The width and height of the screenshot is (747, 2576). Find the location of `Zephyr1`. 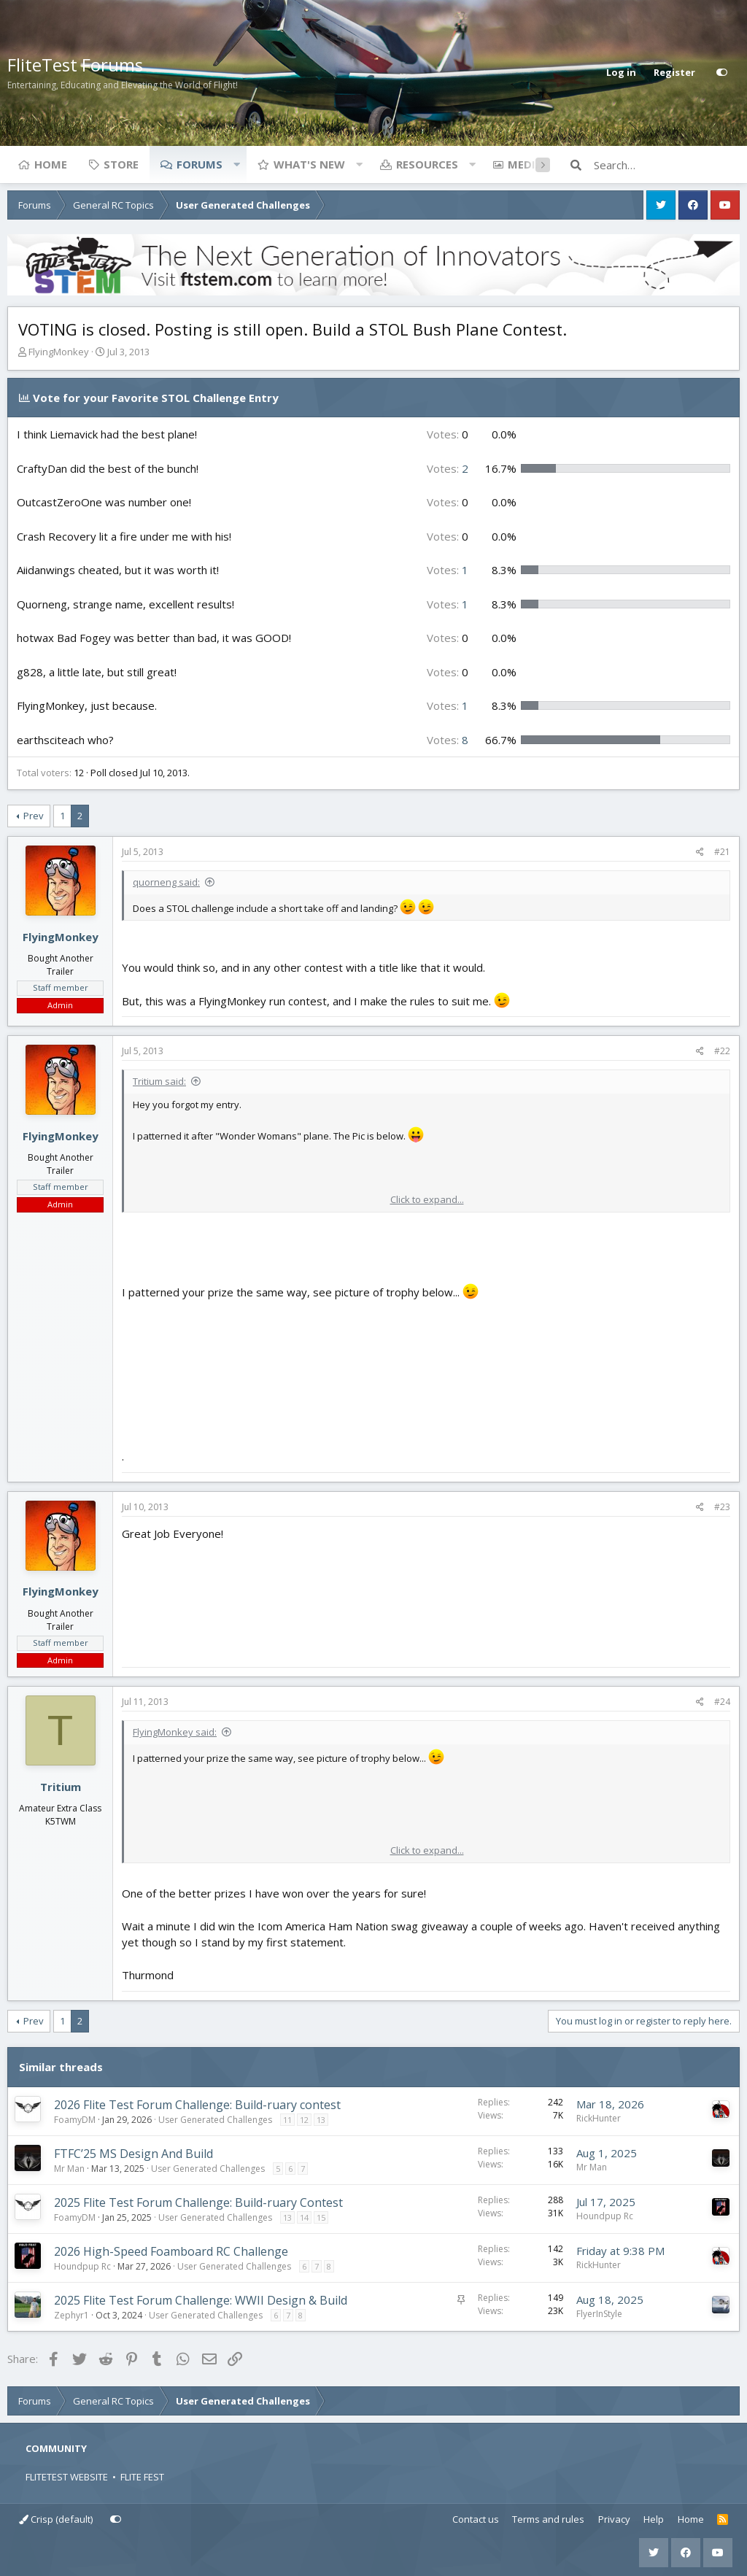

Zephyr1 is located at coordinates (71, 2315).